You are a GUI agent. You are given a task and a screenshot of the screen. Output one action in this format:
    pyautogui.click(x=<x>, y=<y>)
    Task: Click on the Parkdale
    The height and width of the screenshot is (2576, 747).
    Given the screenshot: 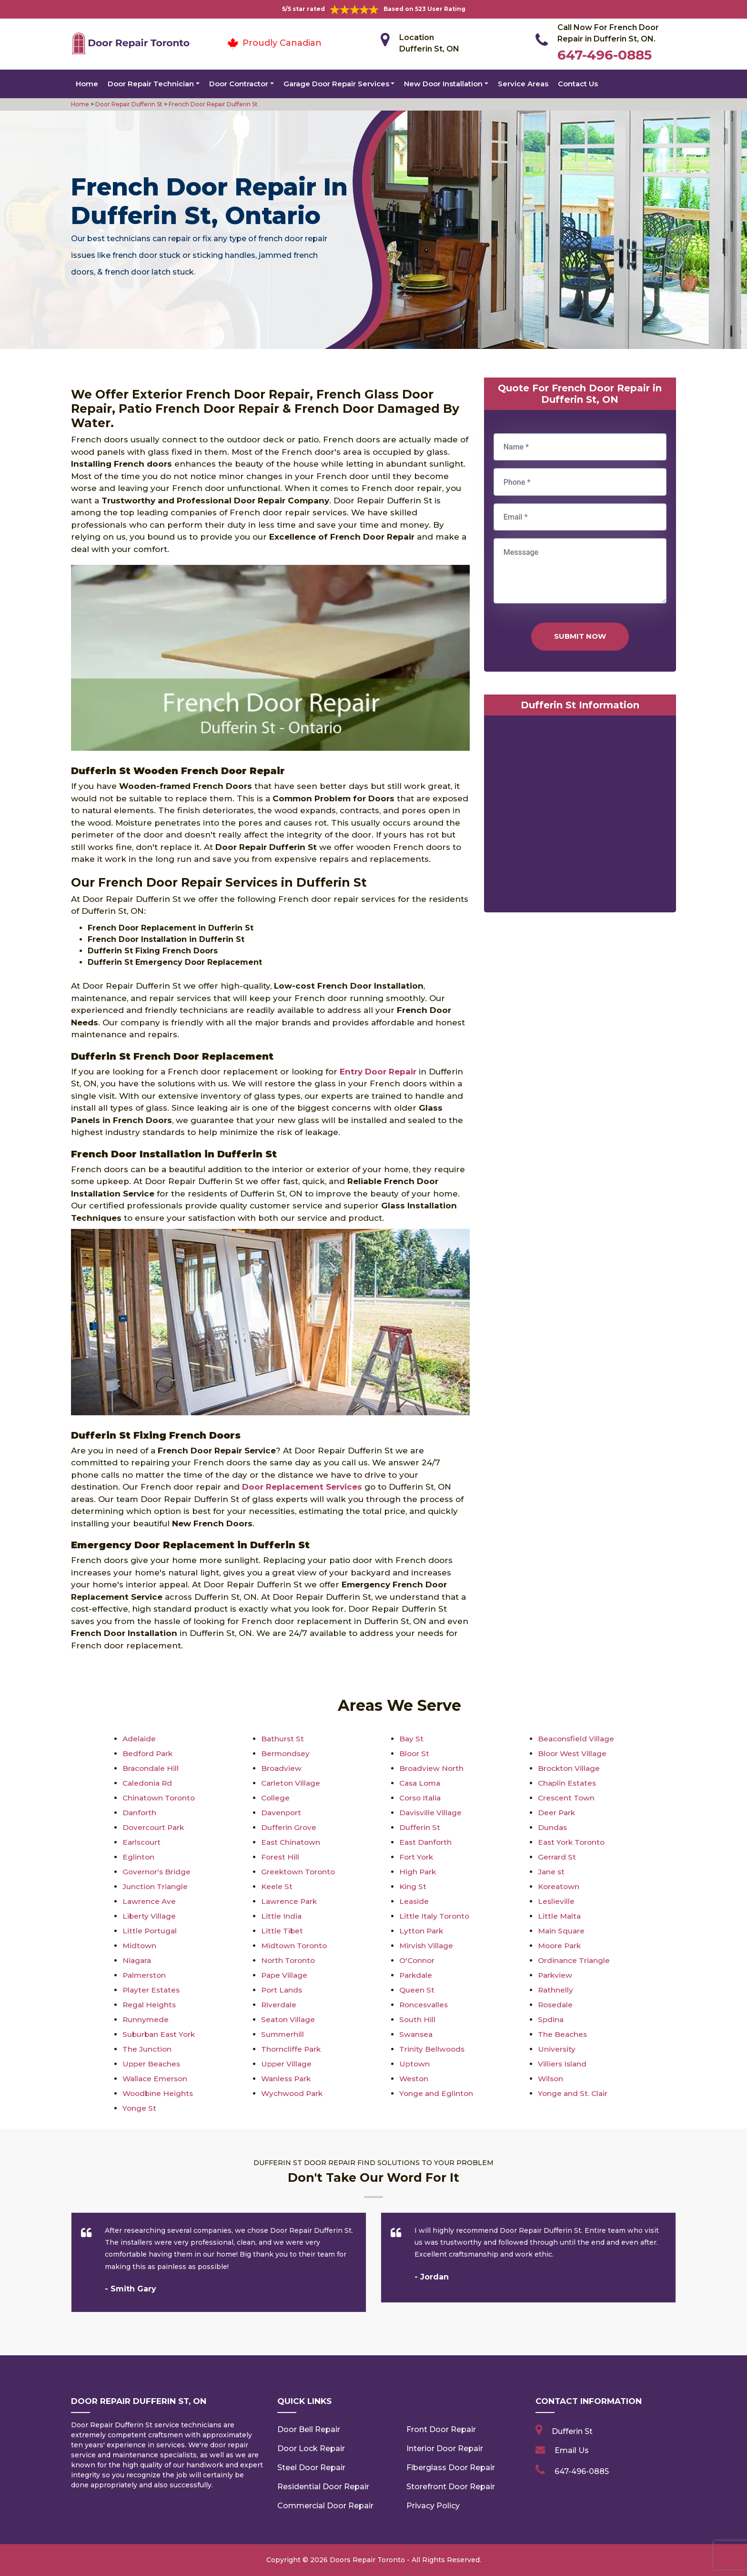 What is the action you would take?
    pyautogui.click(x=416, y=1975)
    